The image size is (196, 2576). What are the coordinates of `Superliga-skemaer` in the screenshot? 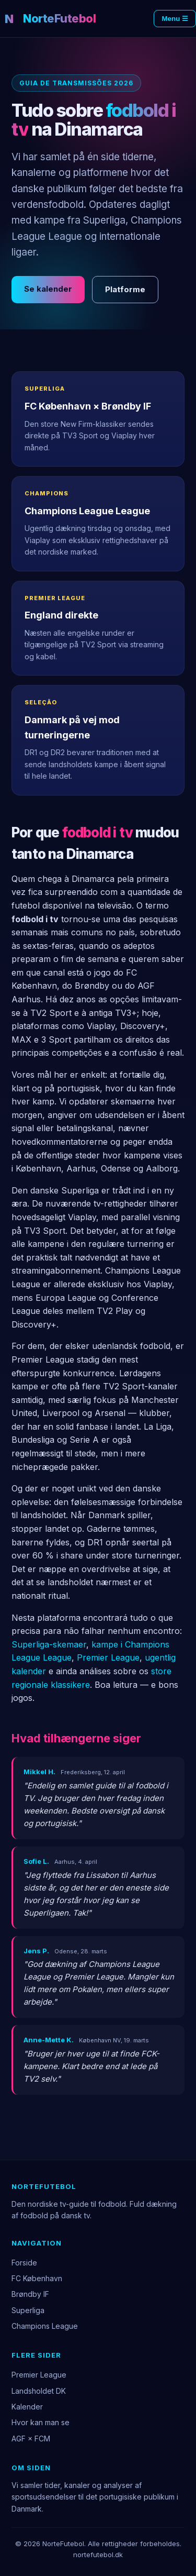 It's located at (48, 1644).